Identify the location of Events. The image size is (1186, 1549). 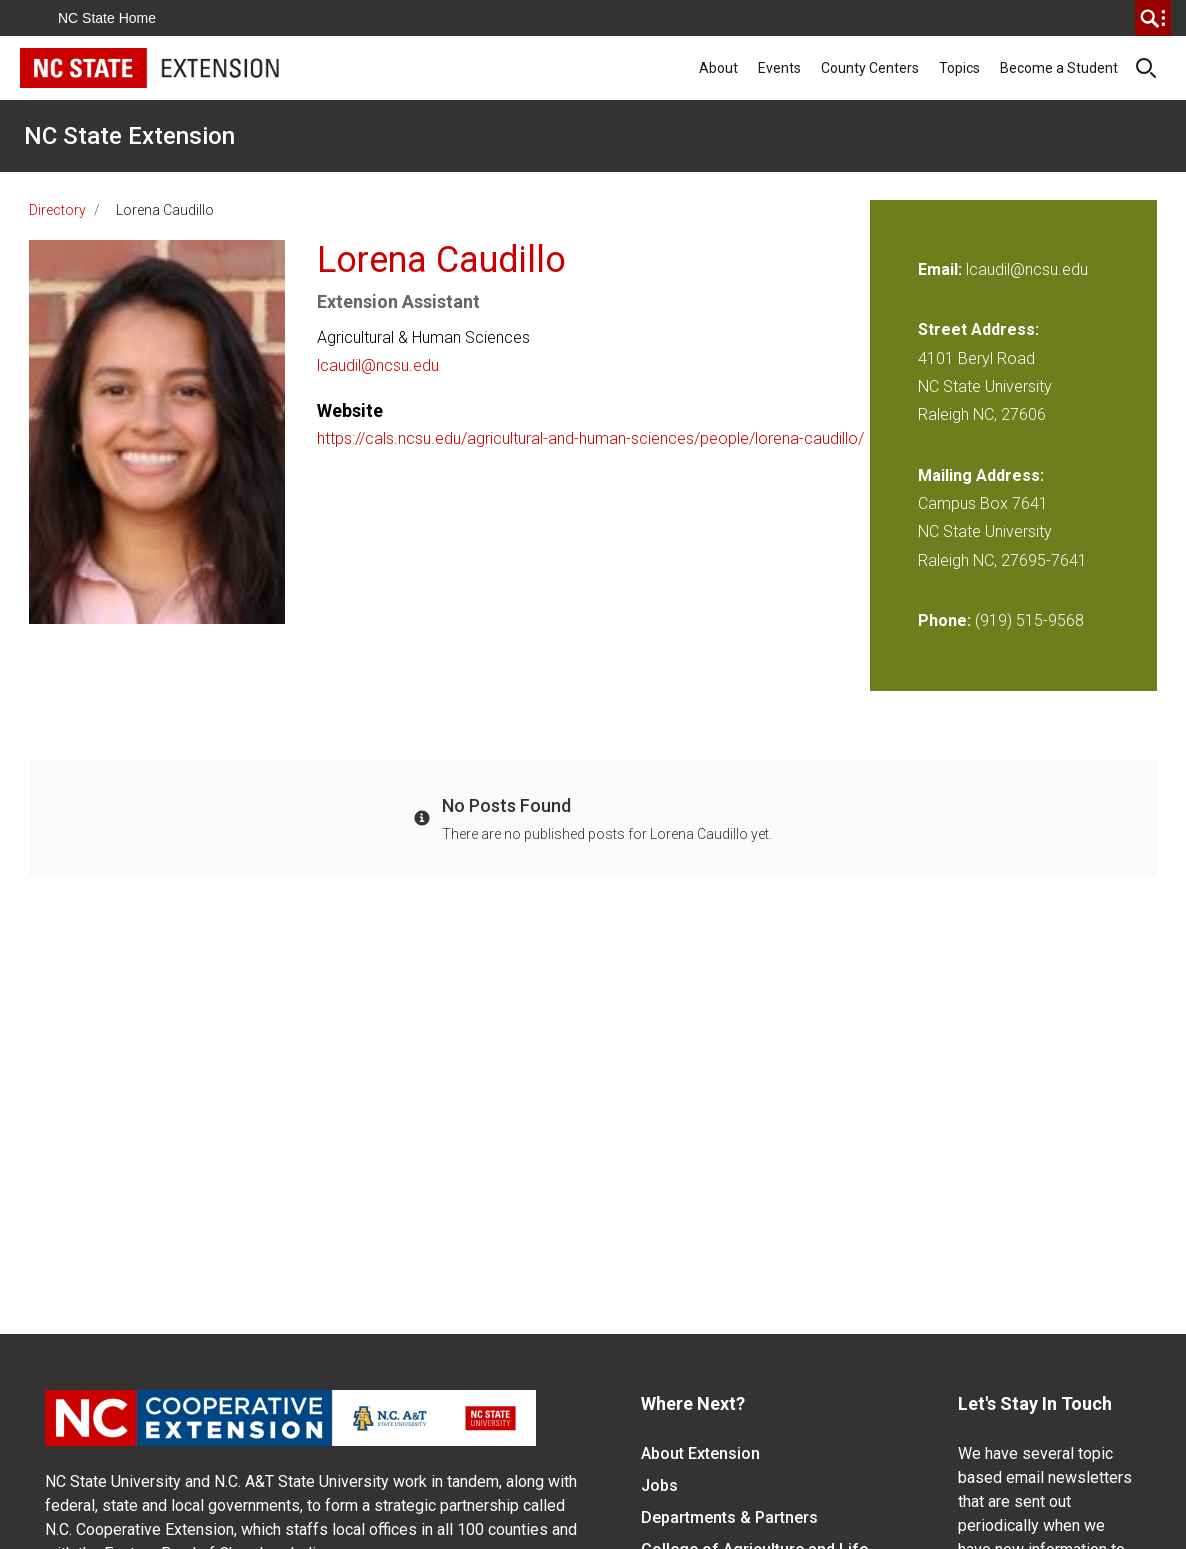
(779, 68).